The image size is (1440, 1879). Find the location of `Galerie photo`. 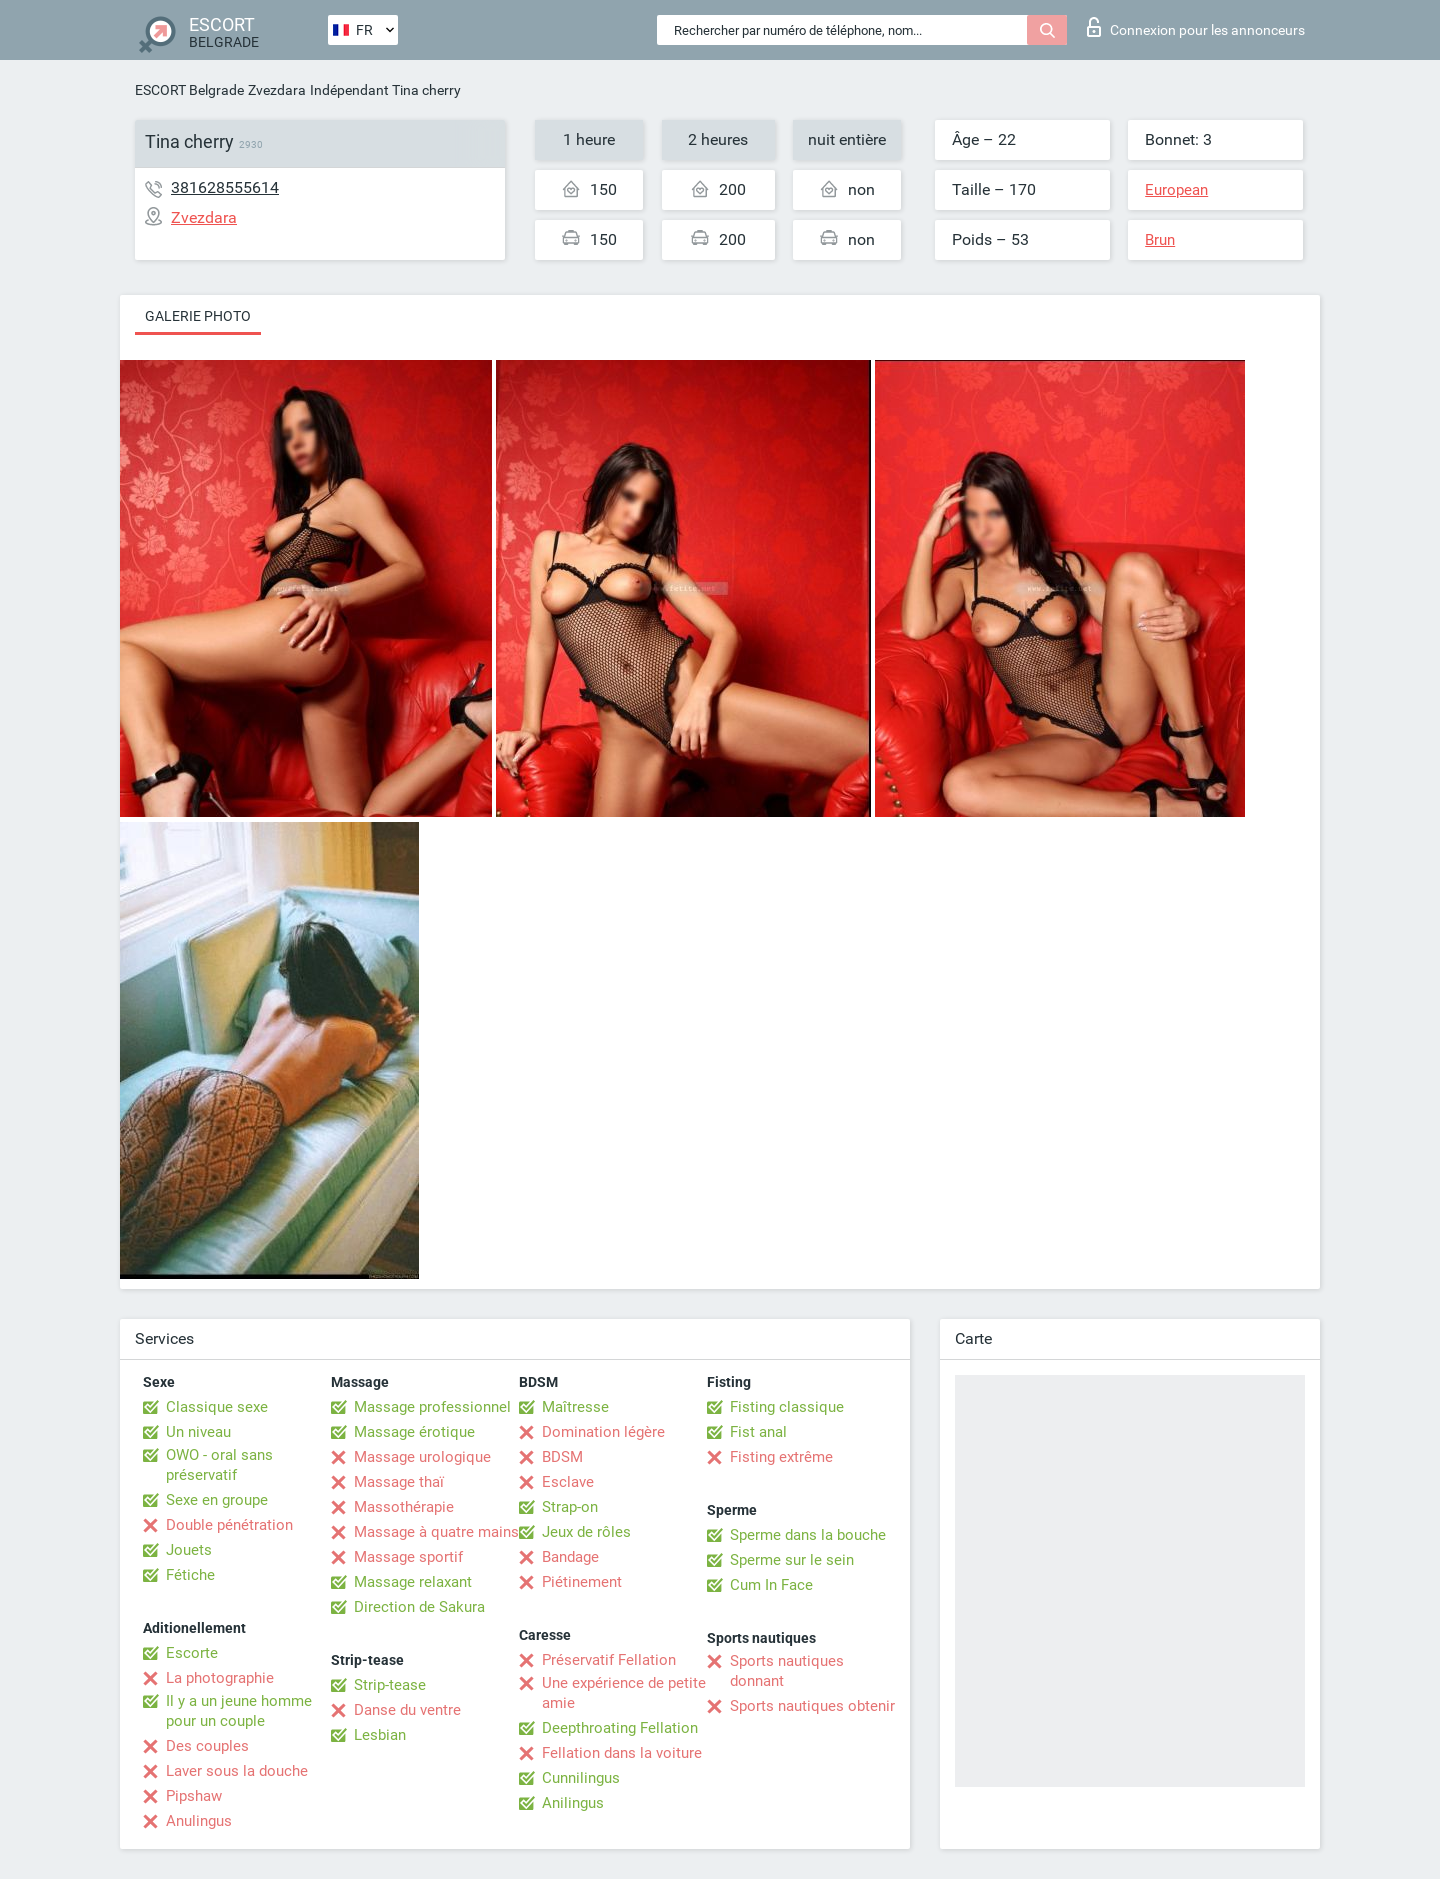

Galerie photo is located at coordinates (198, 316).